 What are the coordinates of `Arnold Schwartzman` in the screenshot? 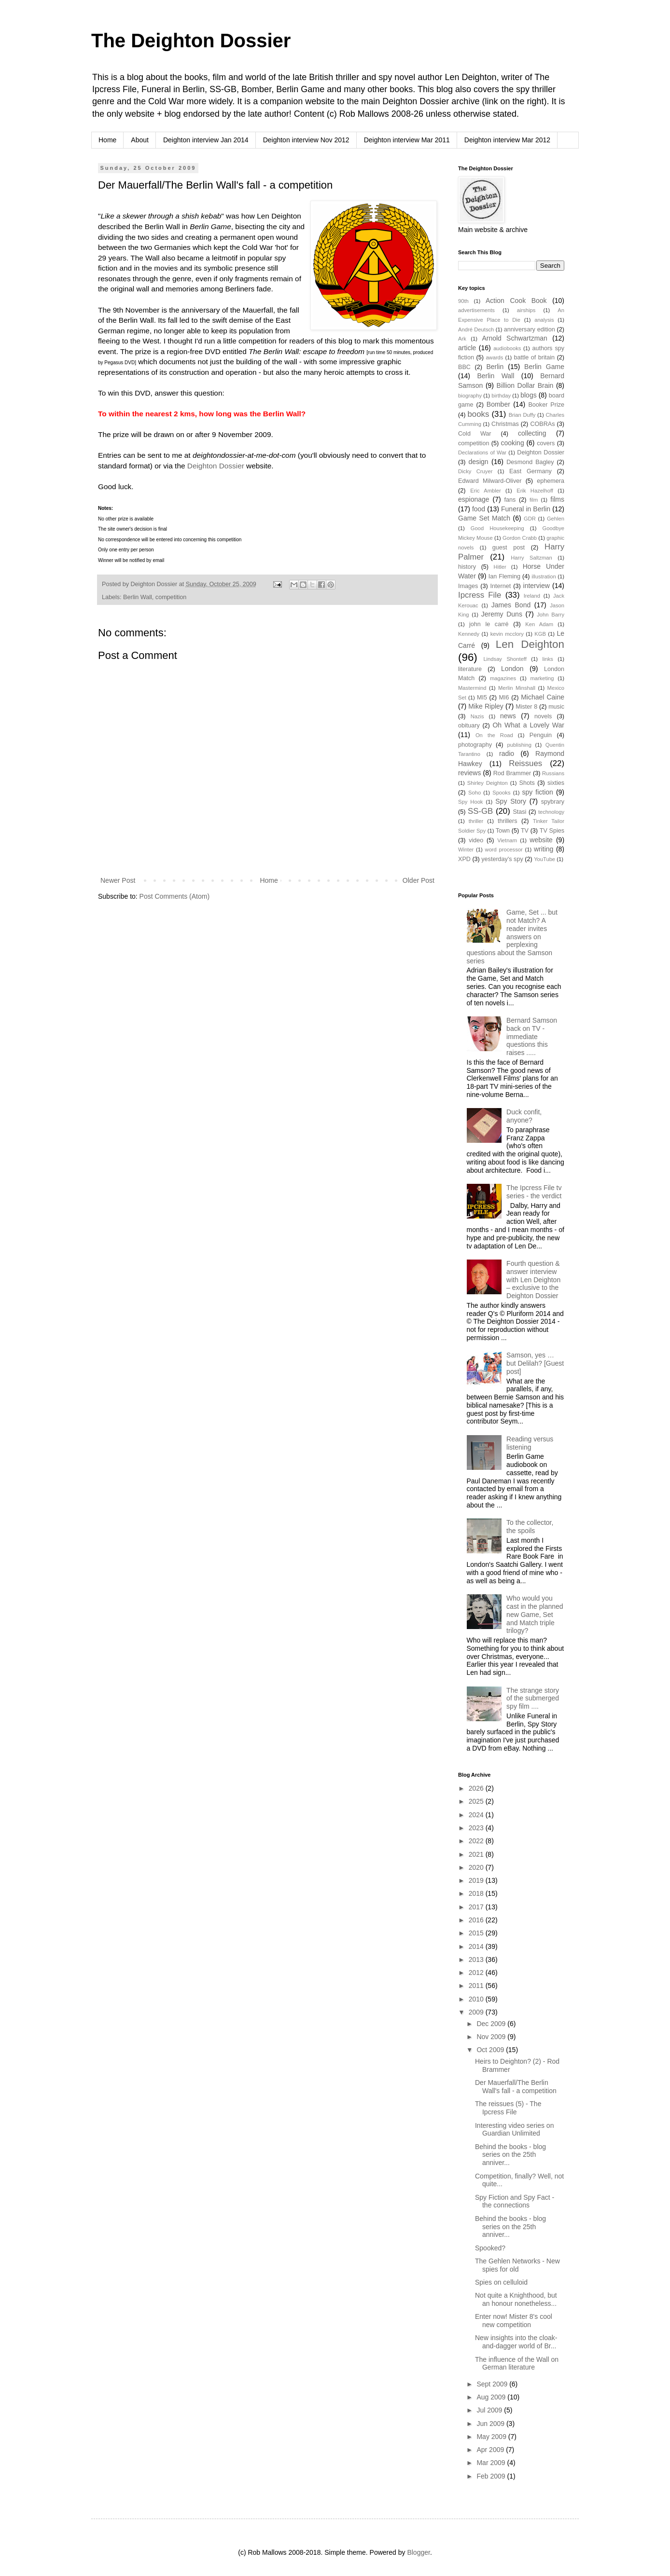 It's located at (514, 338).